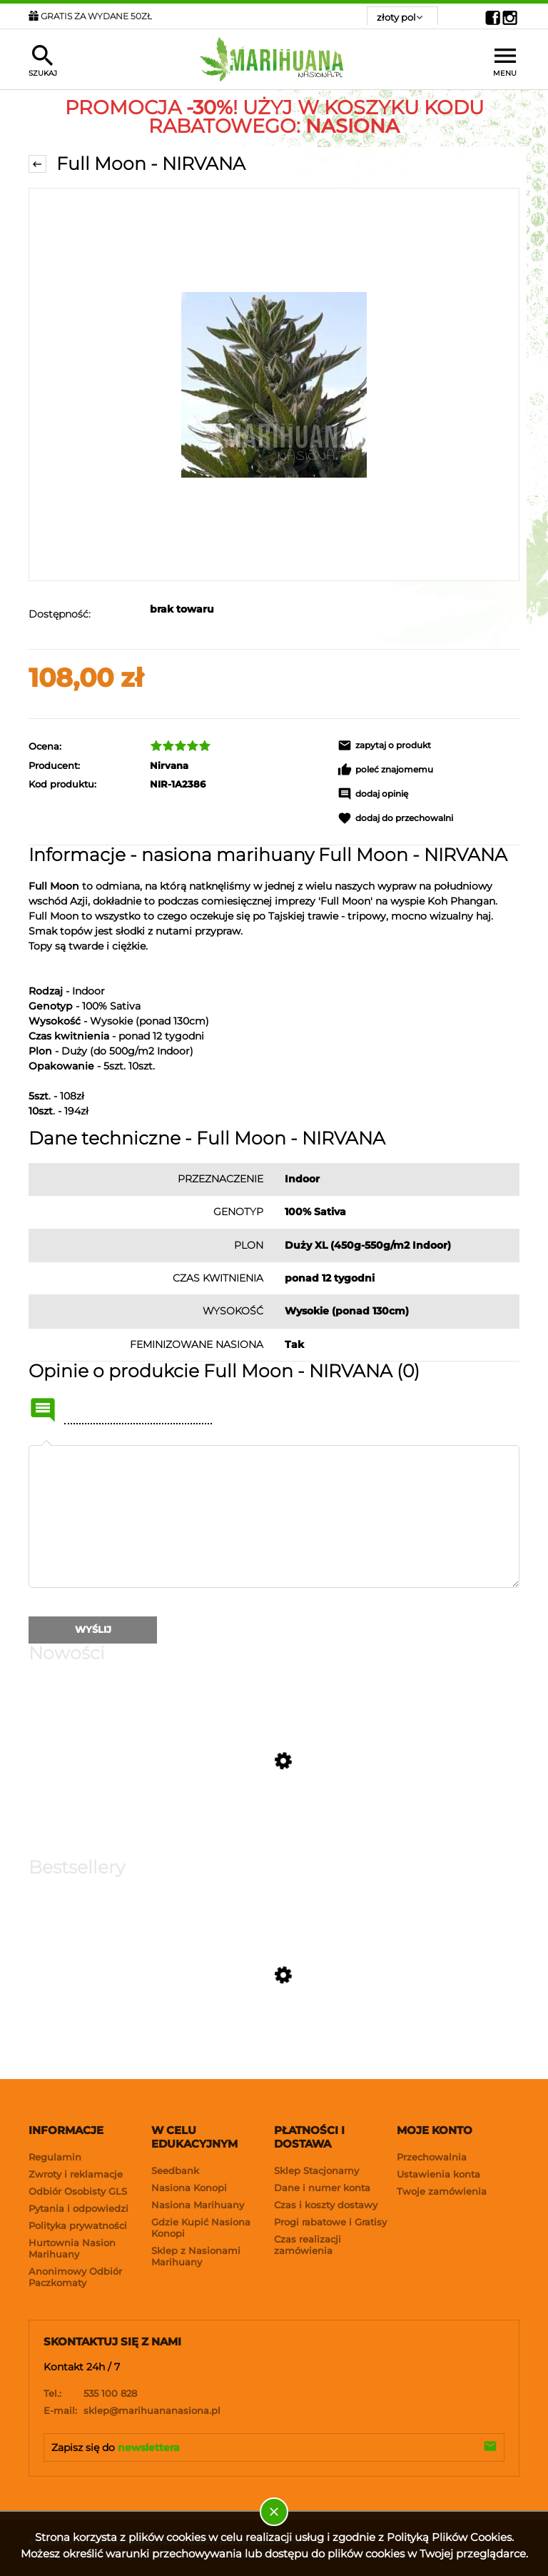 The image size is (548, 2576). I want to click on Ustawienia konta, so click(438, 2174).